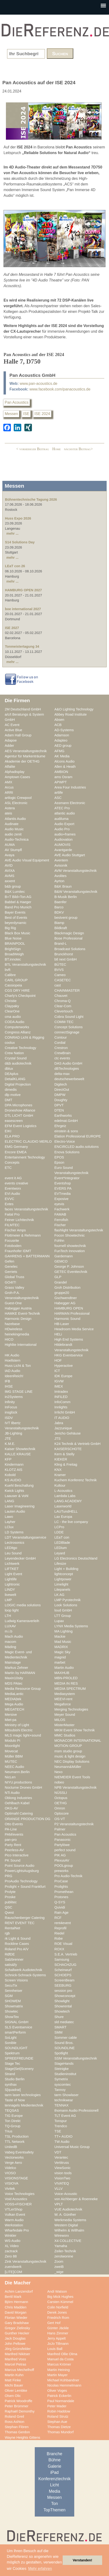  What do you see at coordinates (27, 860) in the screenshot?
I see `AVE Audio Visual Equipment` at bounding box center [27, 860].